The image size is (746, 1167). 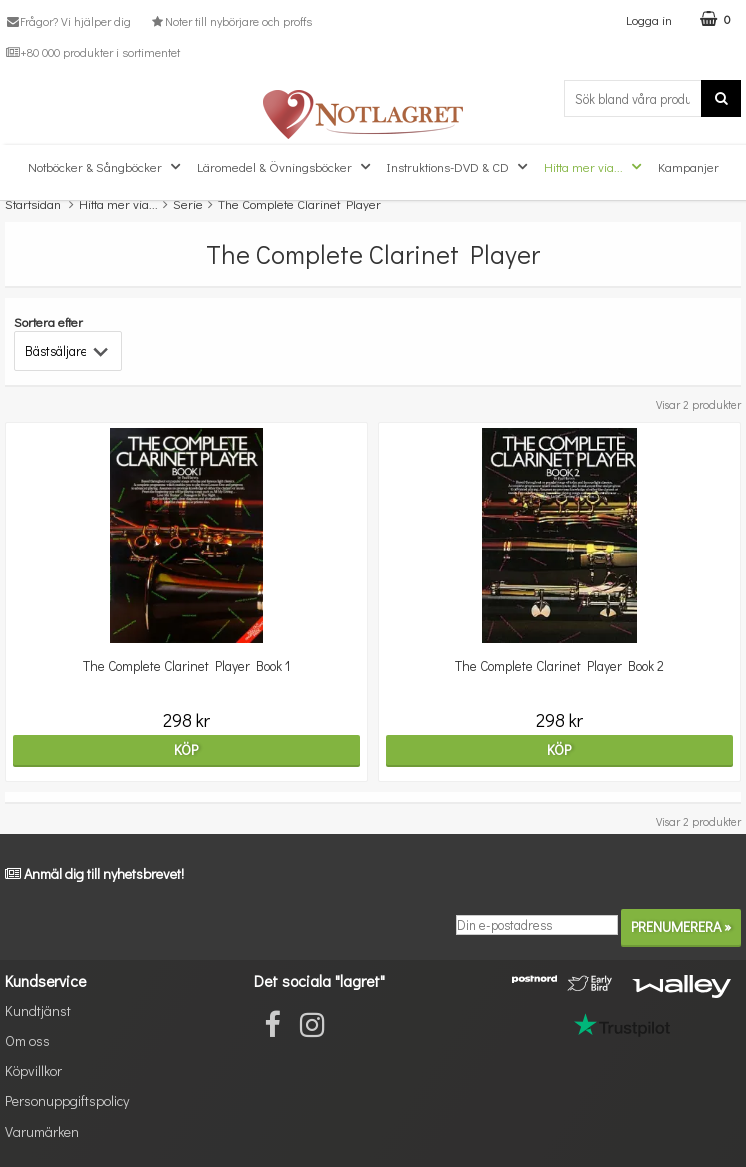 What do you see at coordinates (286, 167) in the screenshot?
I see `Läromedel & Övningsböcker` at bounding box center [286, 167].